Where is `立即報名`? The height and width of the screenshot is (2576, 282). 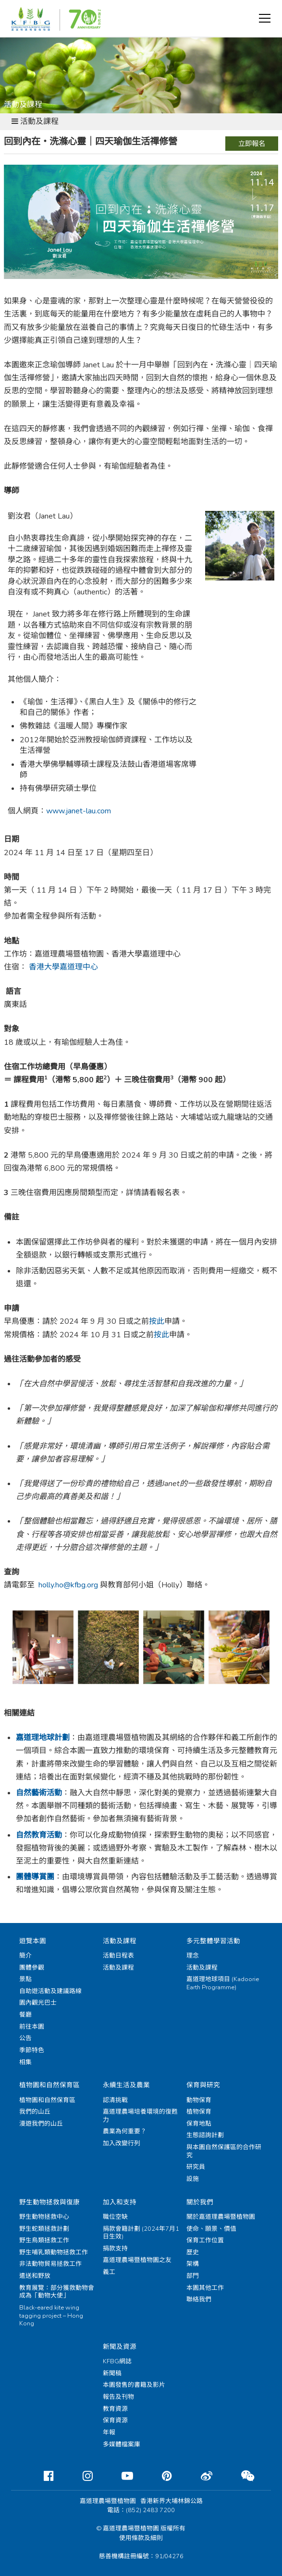
立即報名 is located at coordinates (251, 143).